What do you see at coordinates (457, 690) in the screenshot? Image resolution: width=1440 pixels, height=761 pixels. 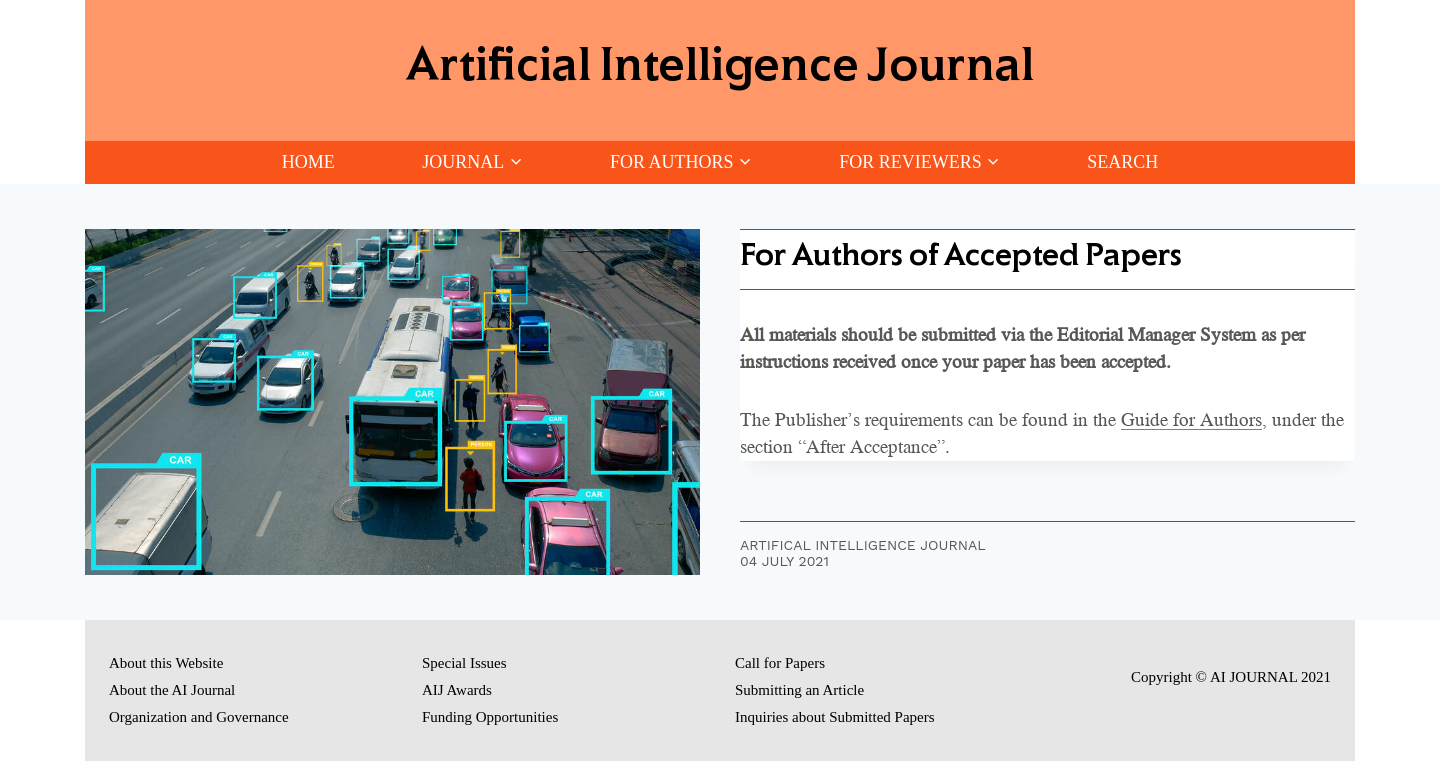 I see `AIJ Awards` at bounding box center [457, 690].